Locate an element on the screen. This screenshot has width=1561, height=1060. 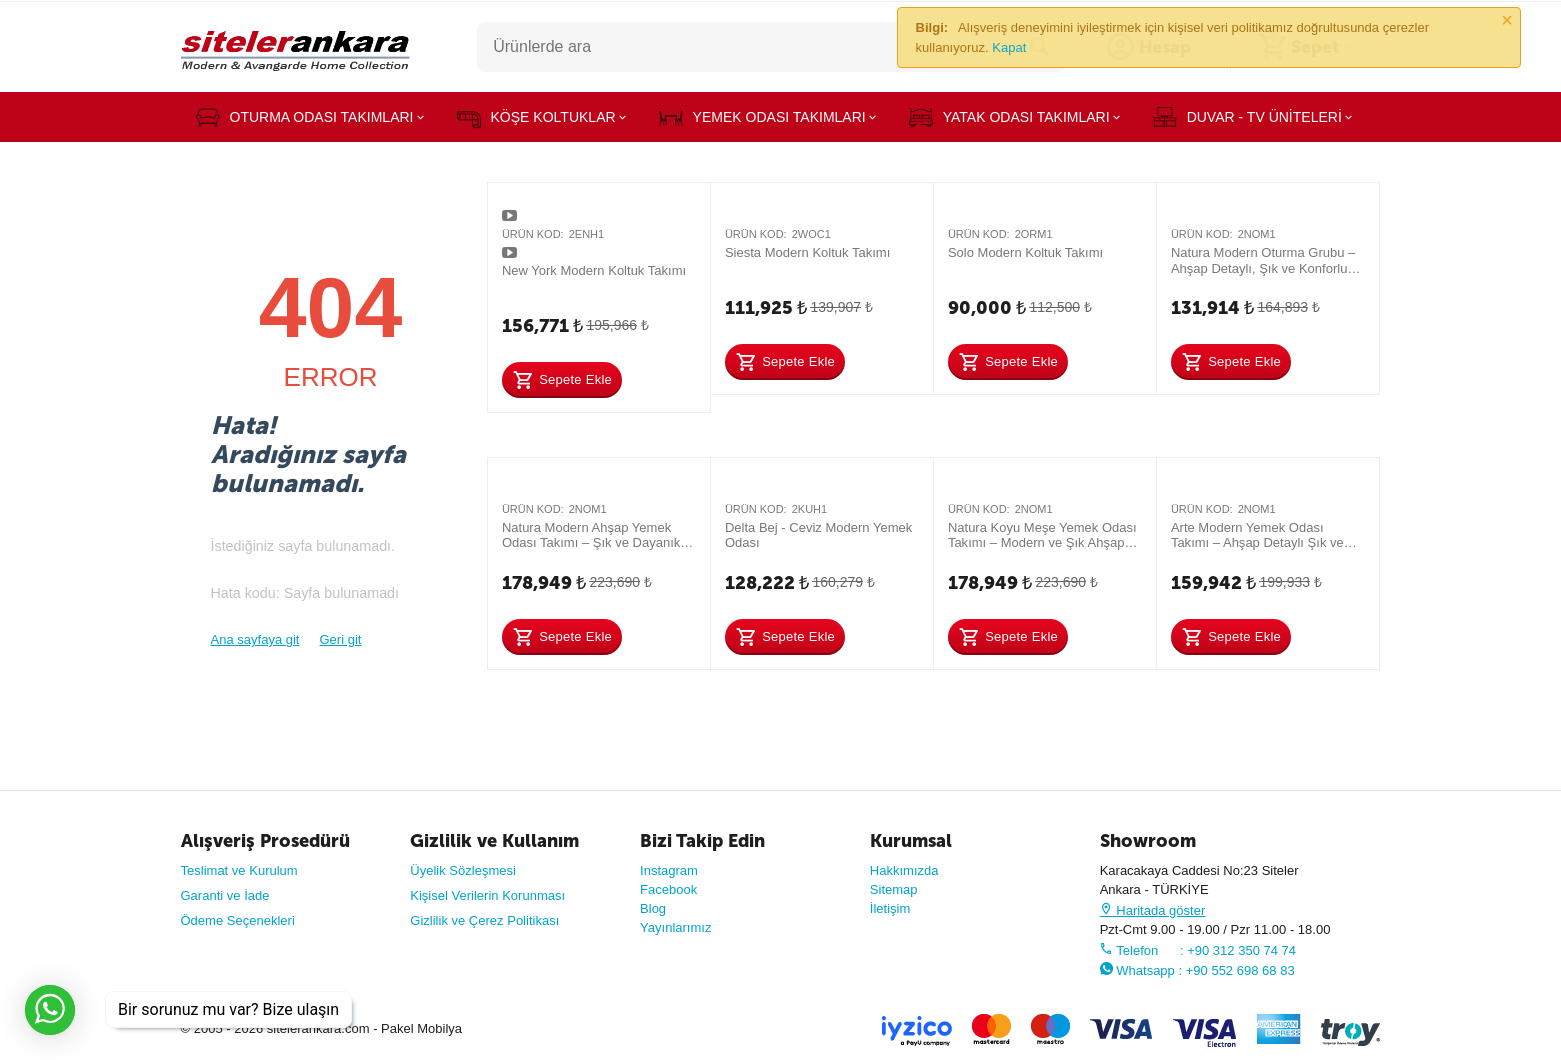
Yayınlarımız is located at coordinates (675, 927).